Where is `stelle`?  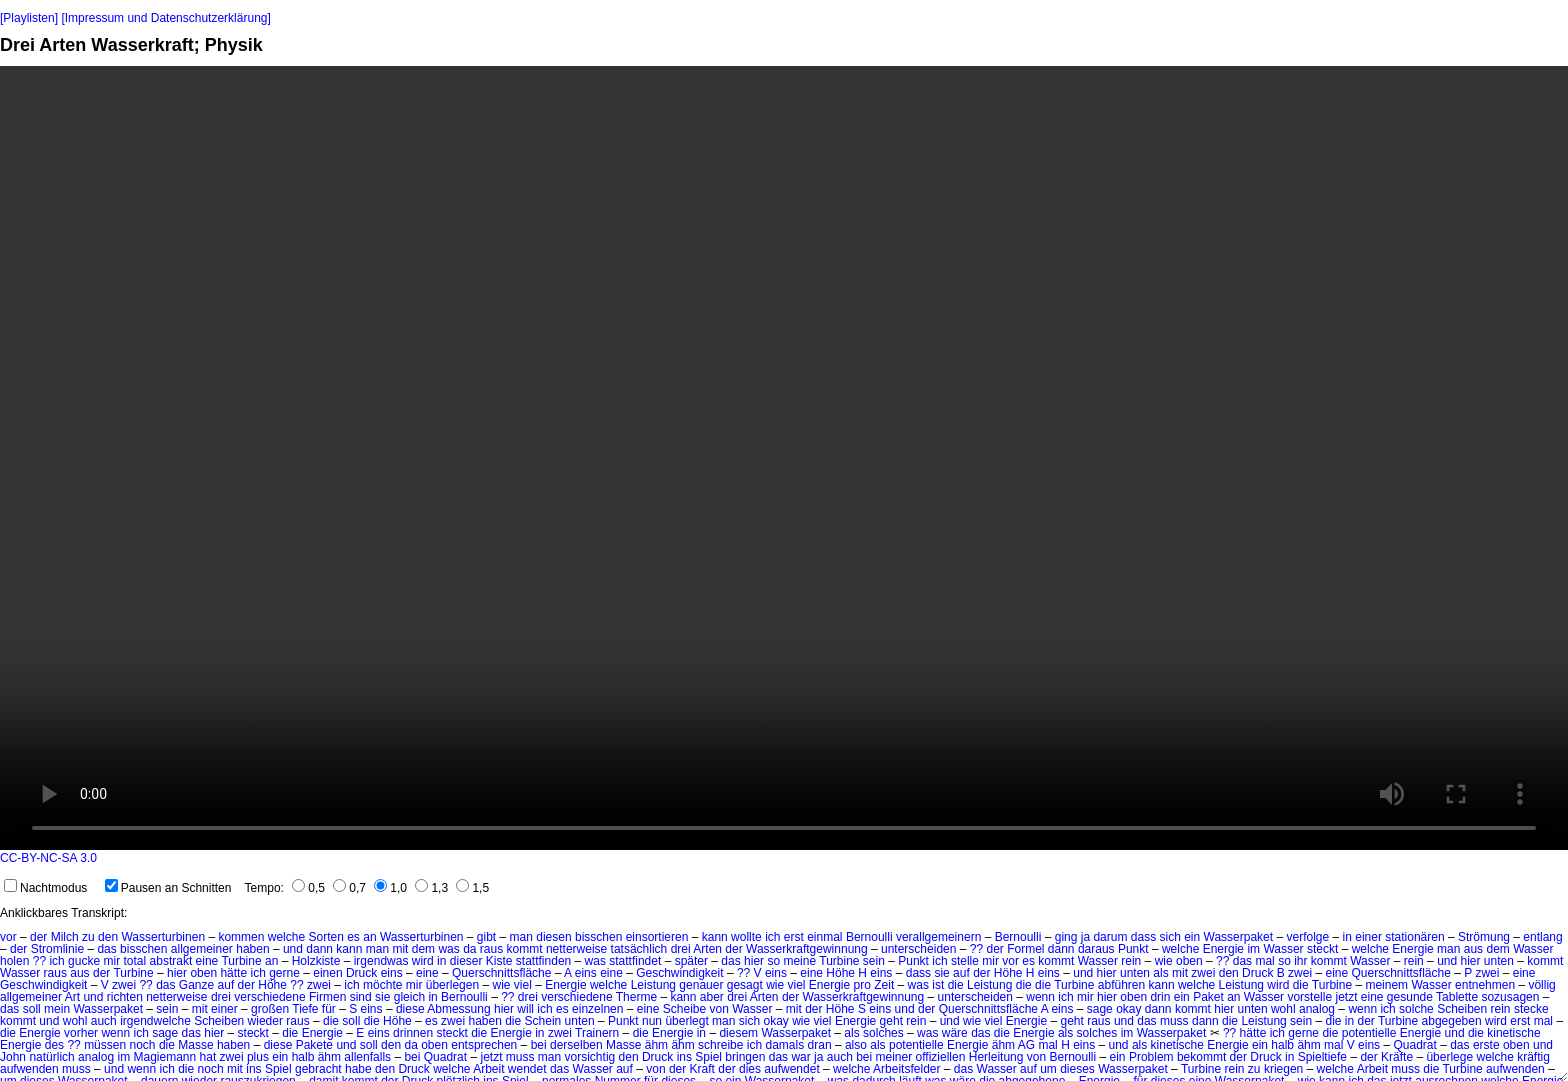
stelle is located at coordinates (965, 961).